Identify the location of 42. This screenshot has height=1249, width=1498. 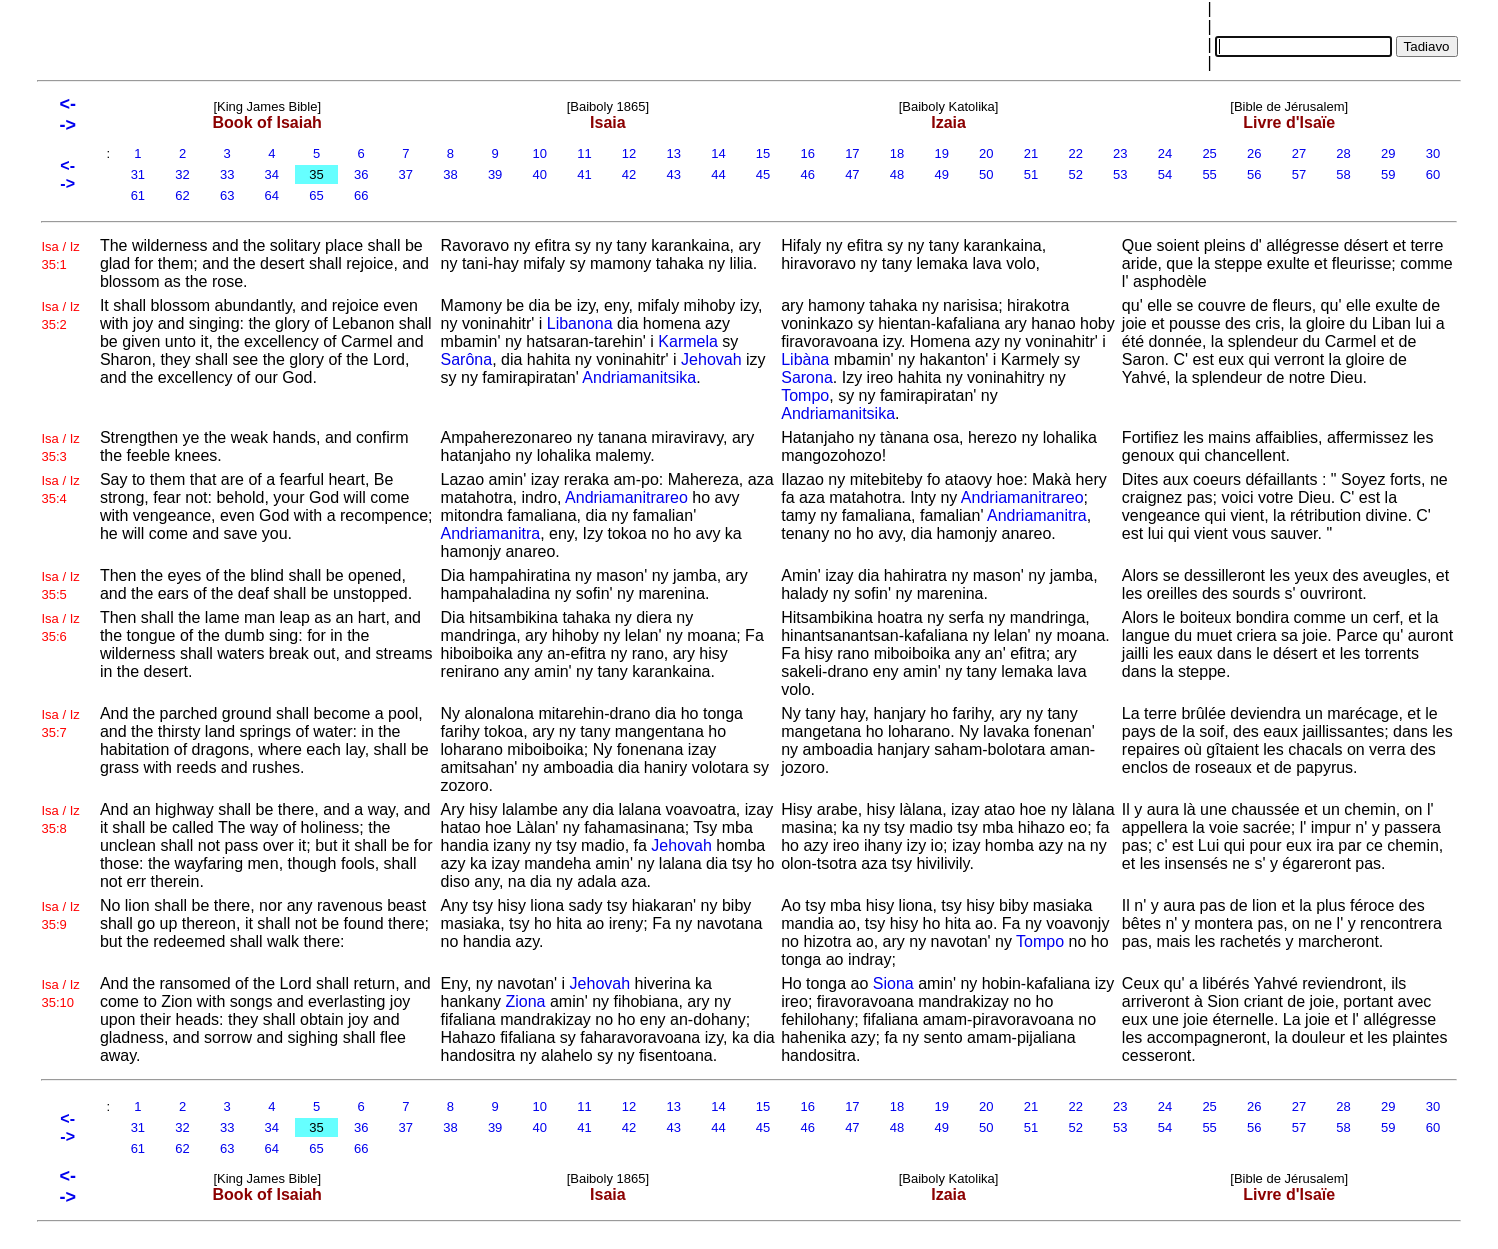
(629, 174).